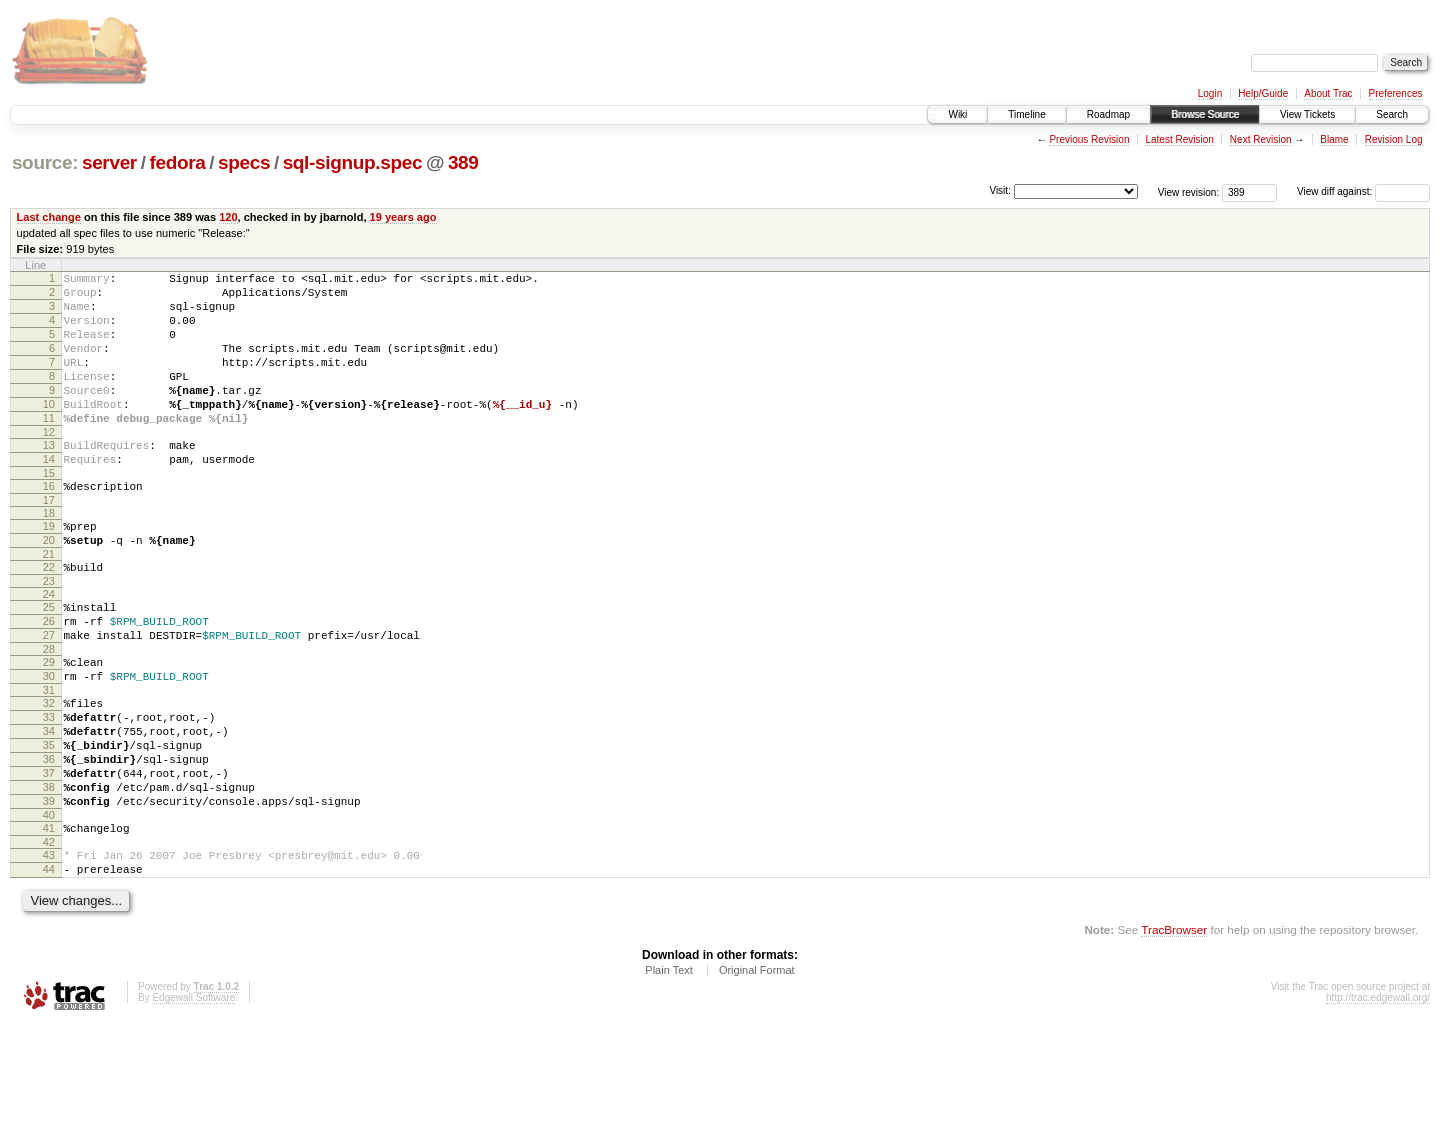  What do you see at coordinates (1307, 114) in the screenshot?
I see `View Tickets` at bounding box center [1307, 114].